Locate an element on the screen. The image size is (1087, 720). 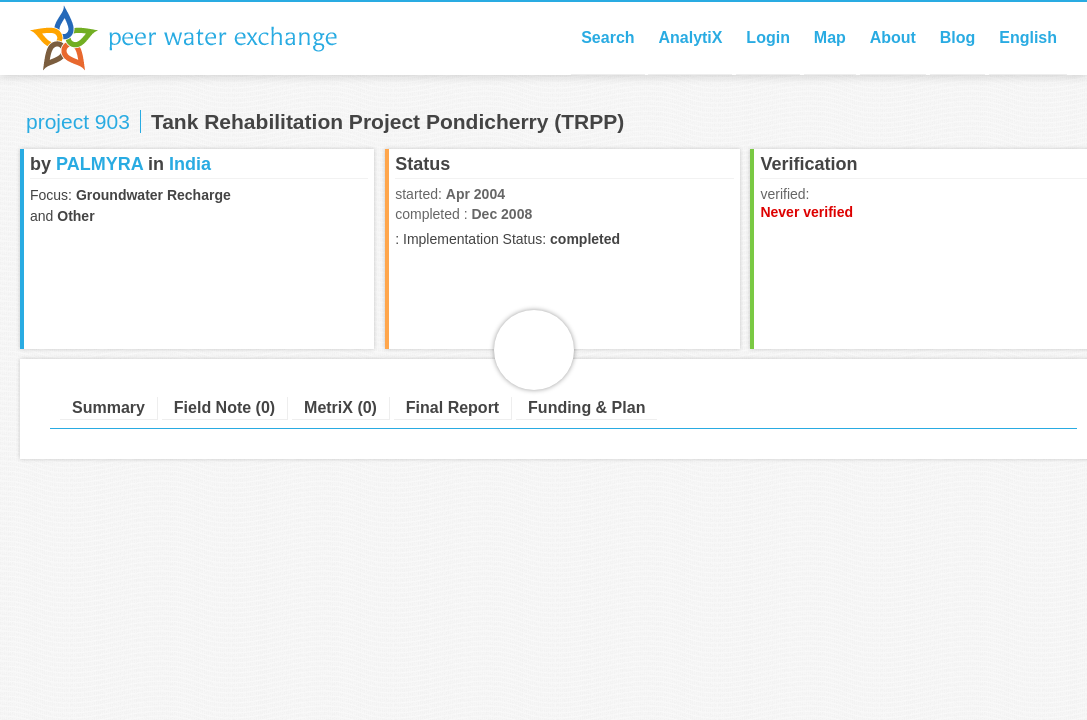
Funding & Plan is located at coordinates (586, 407).